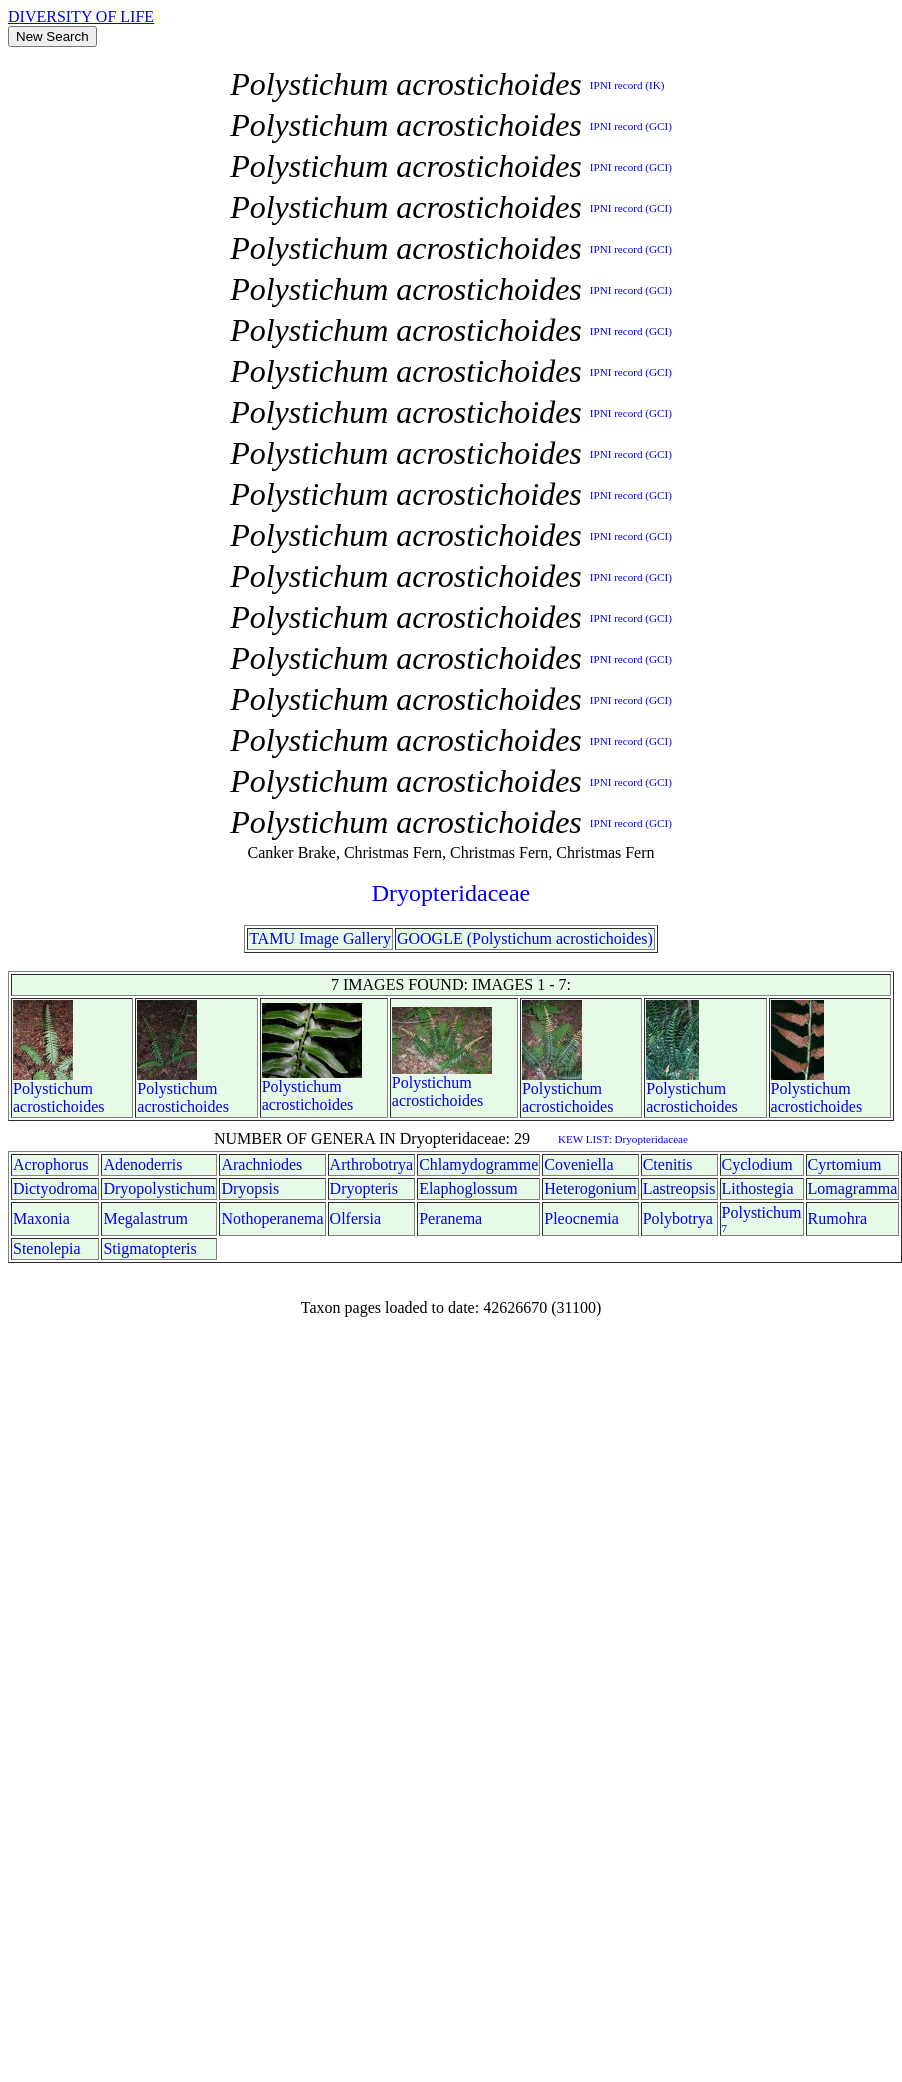  What do you see at coordinates (142, 1164) in the screenshot?
I see `Adenoderris` at bounding box center [142, 1164].